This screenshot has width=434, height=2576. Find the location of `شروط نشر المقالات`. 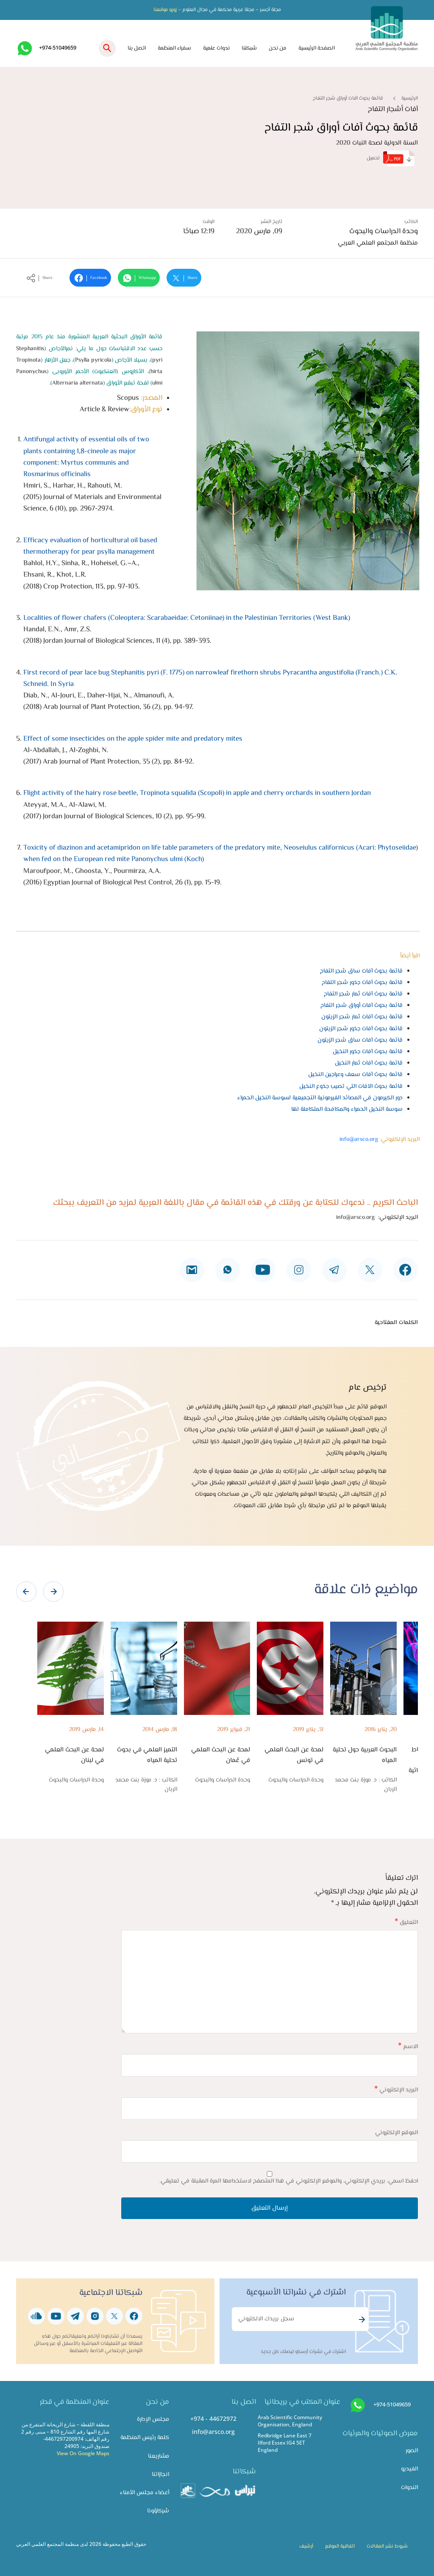

شروط نشر المقالات is located at coordinates (387, 2546).